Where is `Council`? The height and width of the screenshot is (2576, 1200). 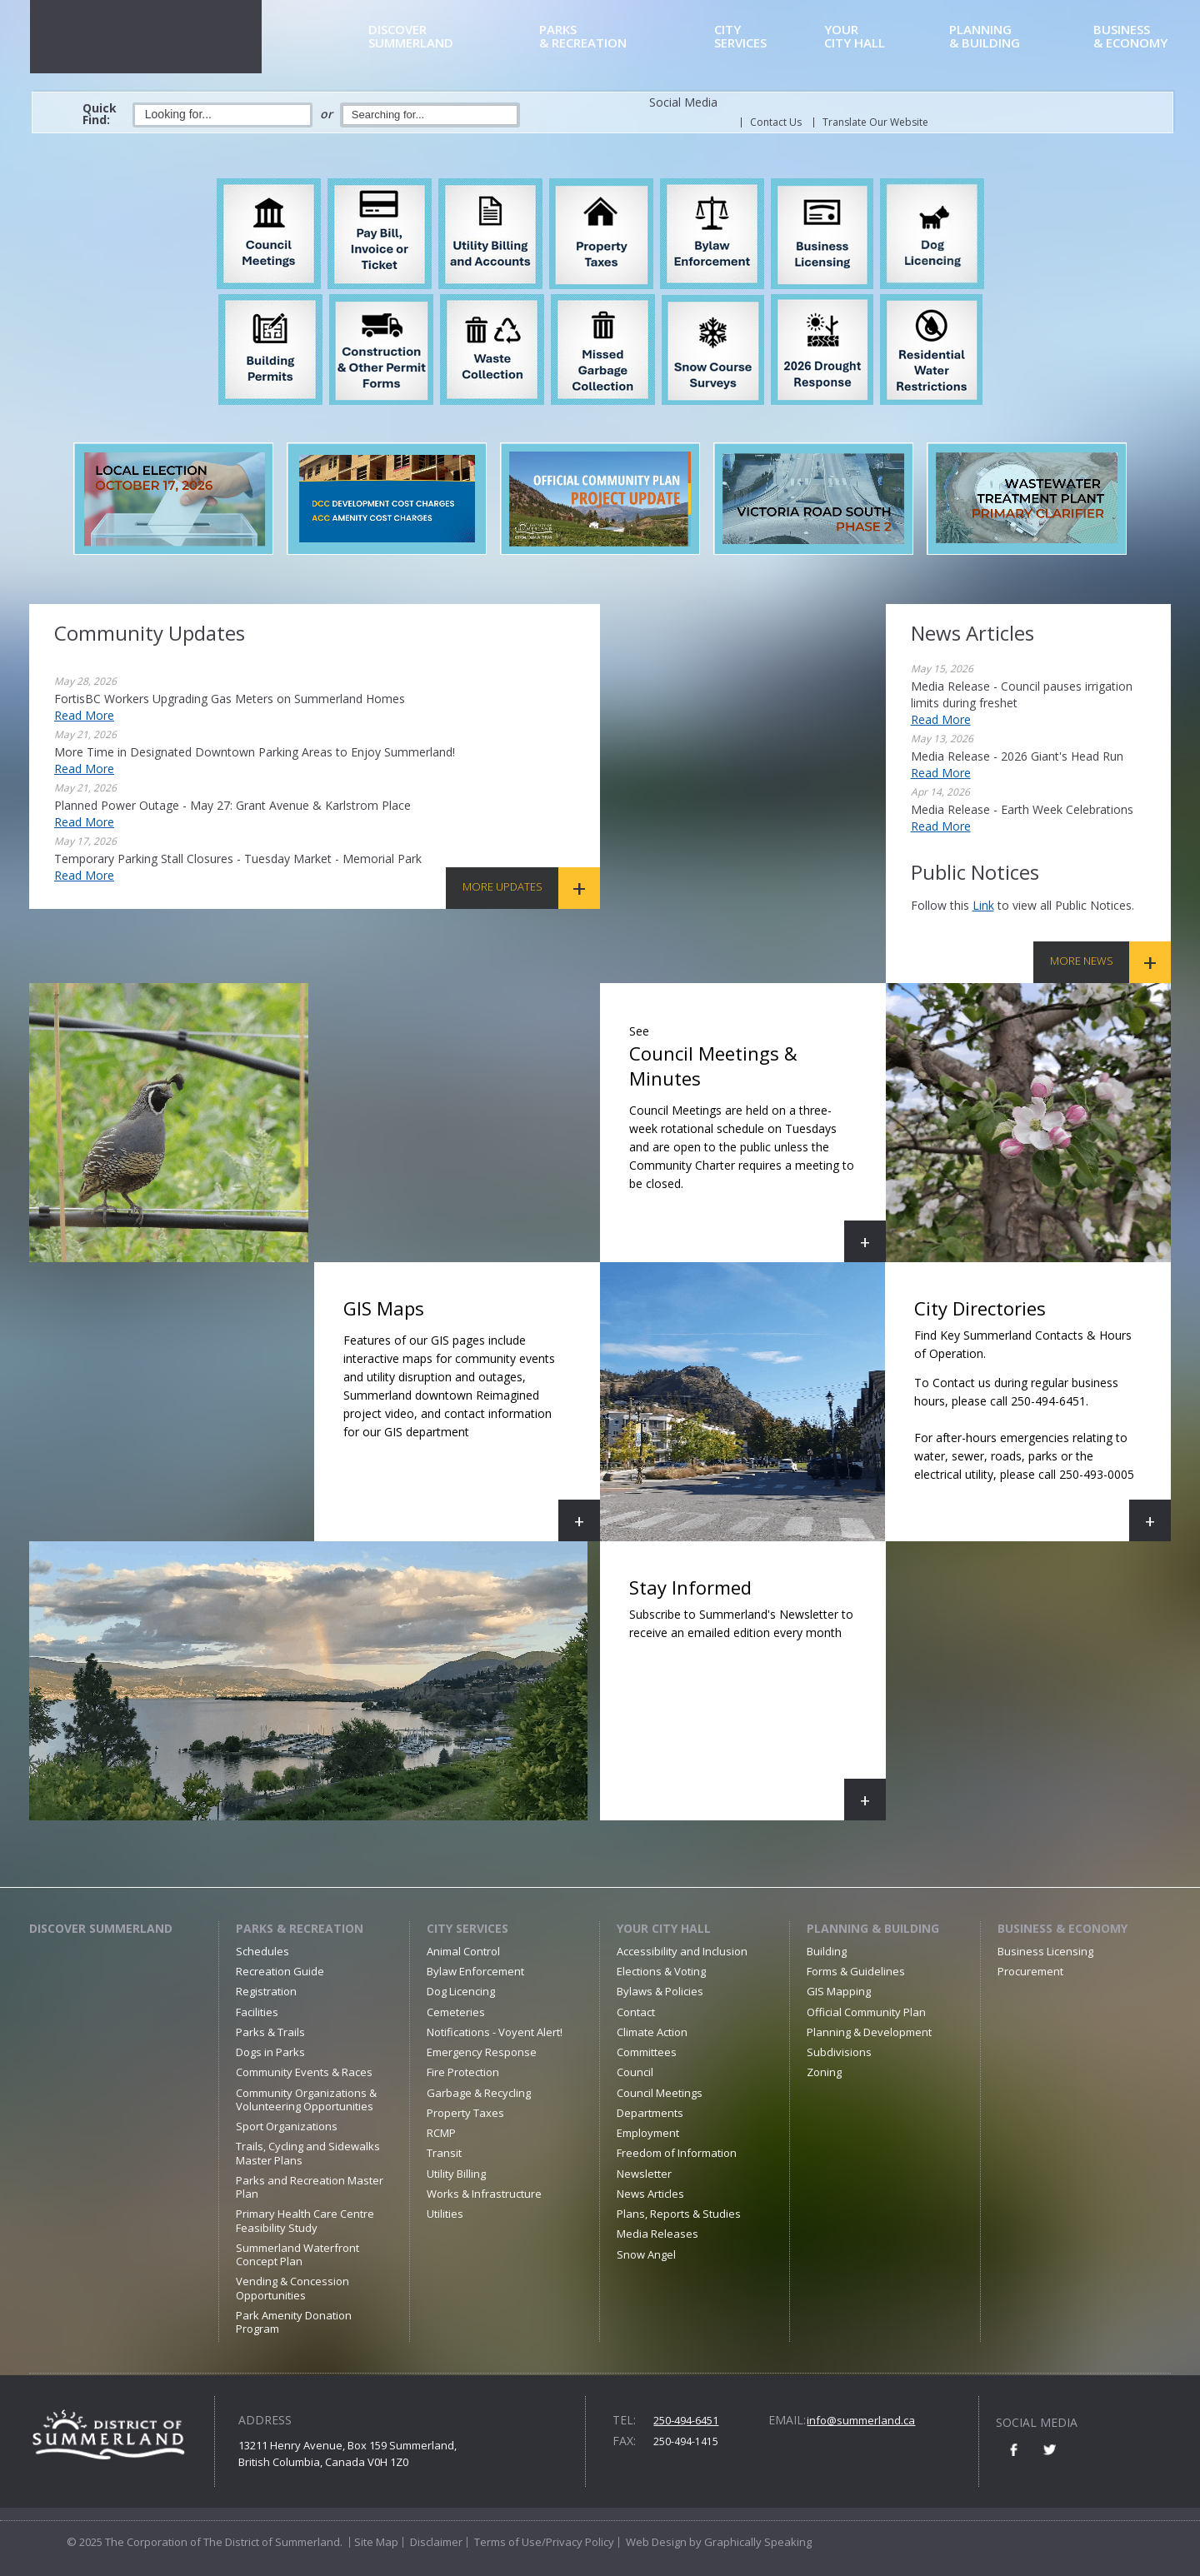 Council is located at coordinates (635, 2071).